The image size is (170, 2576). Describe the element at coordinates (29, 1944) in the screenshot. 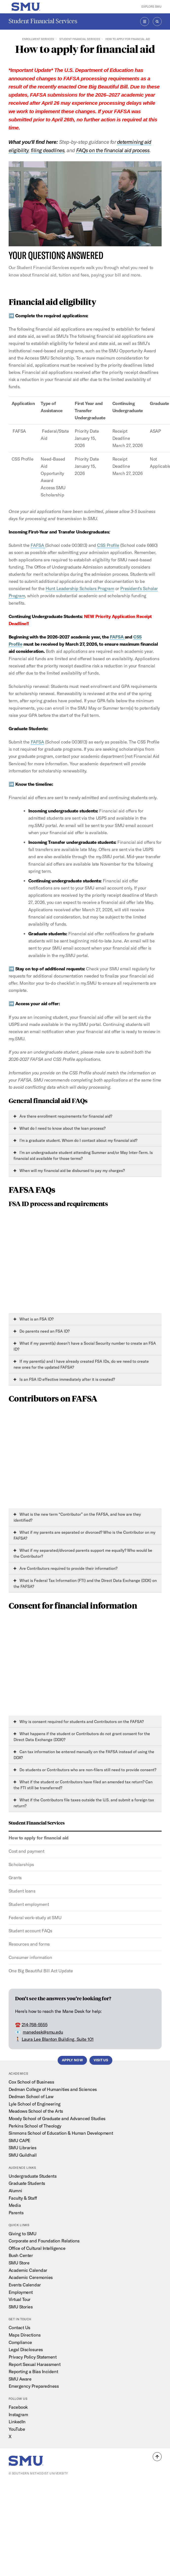

I see `Resources and forms` at that location.